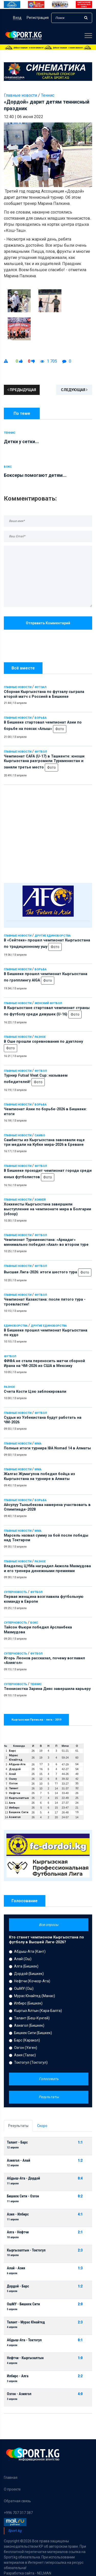 The width and height of the screenshot is (96, 2576). Describe the element at coordinates (80, 2340) in the screenshot. I see `0:1` at that location.